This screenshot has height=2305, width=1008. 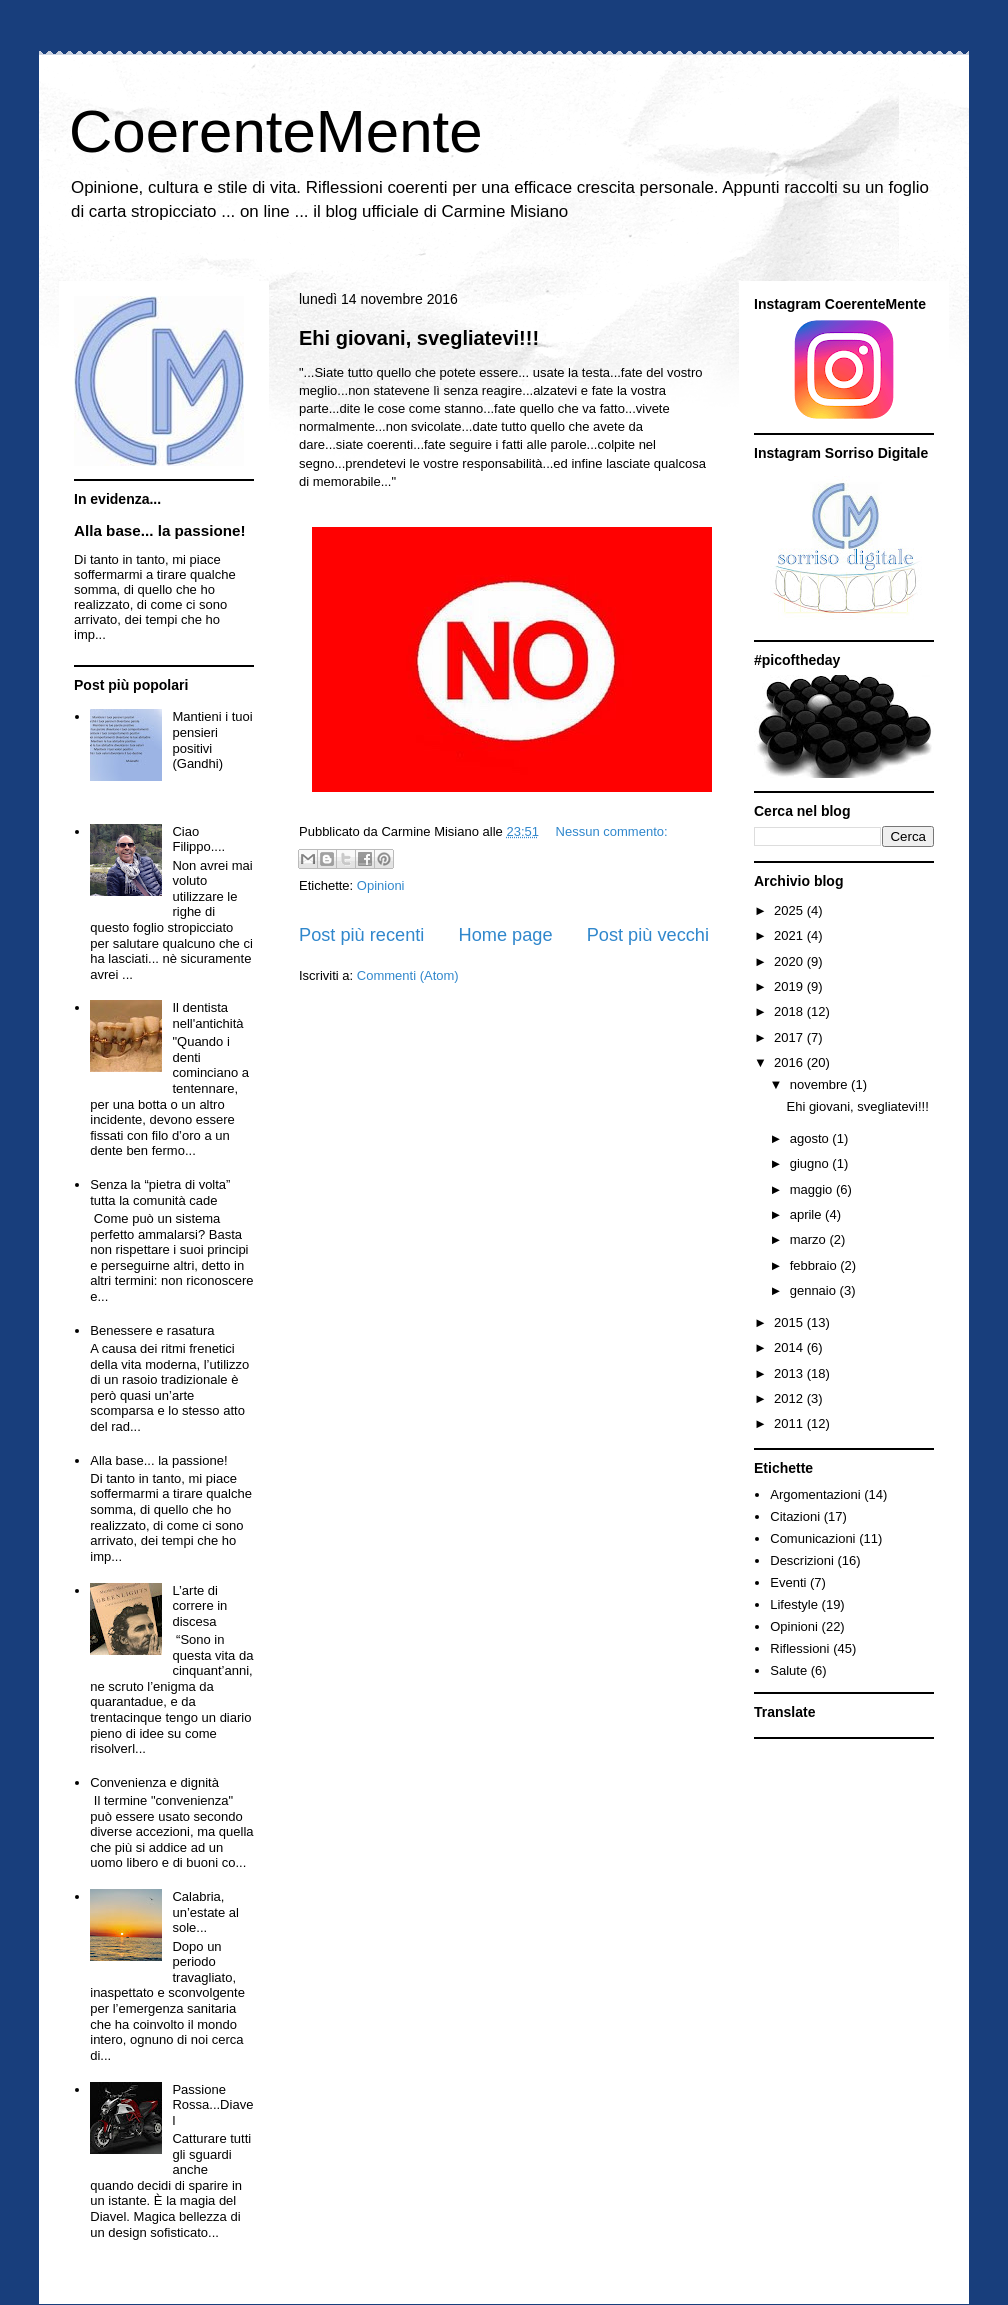 What do you see at coordinates (811, 1138) in the screenshot?
I see `agosto` at bounding box center [811, 1138].